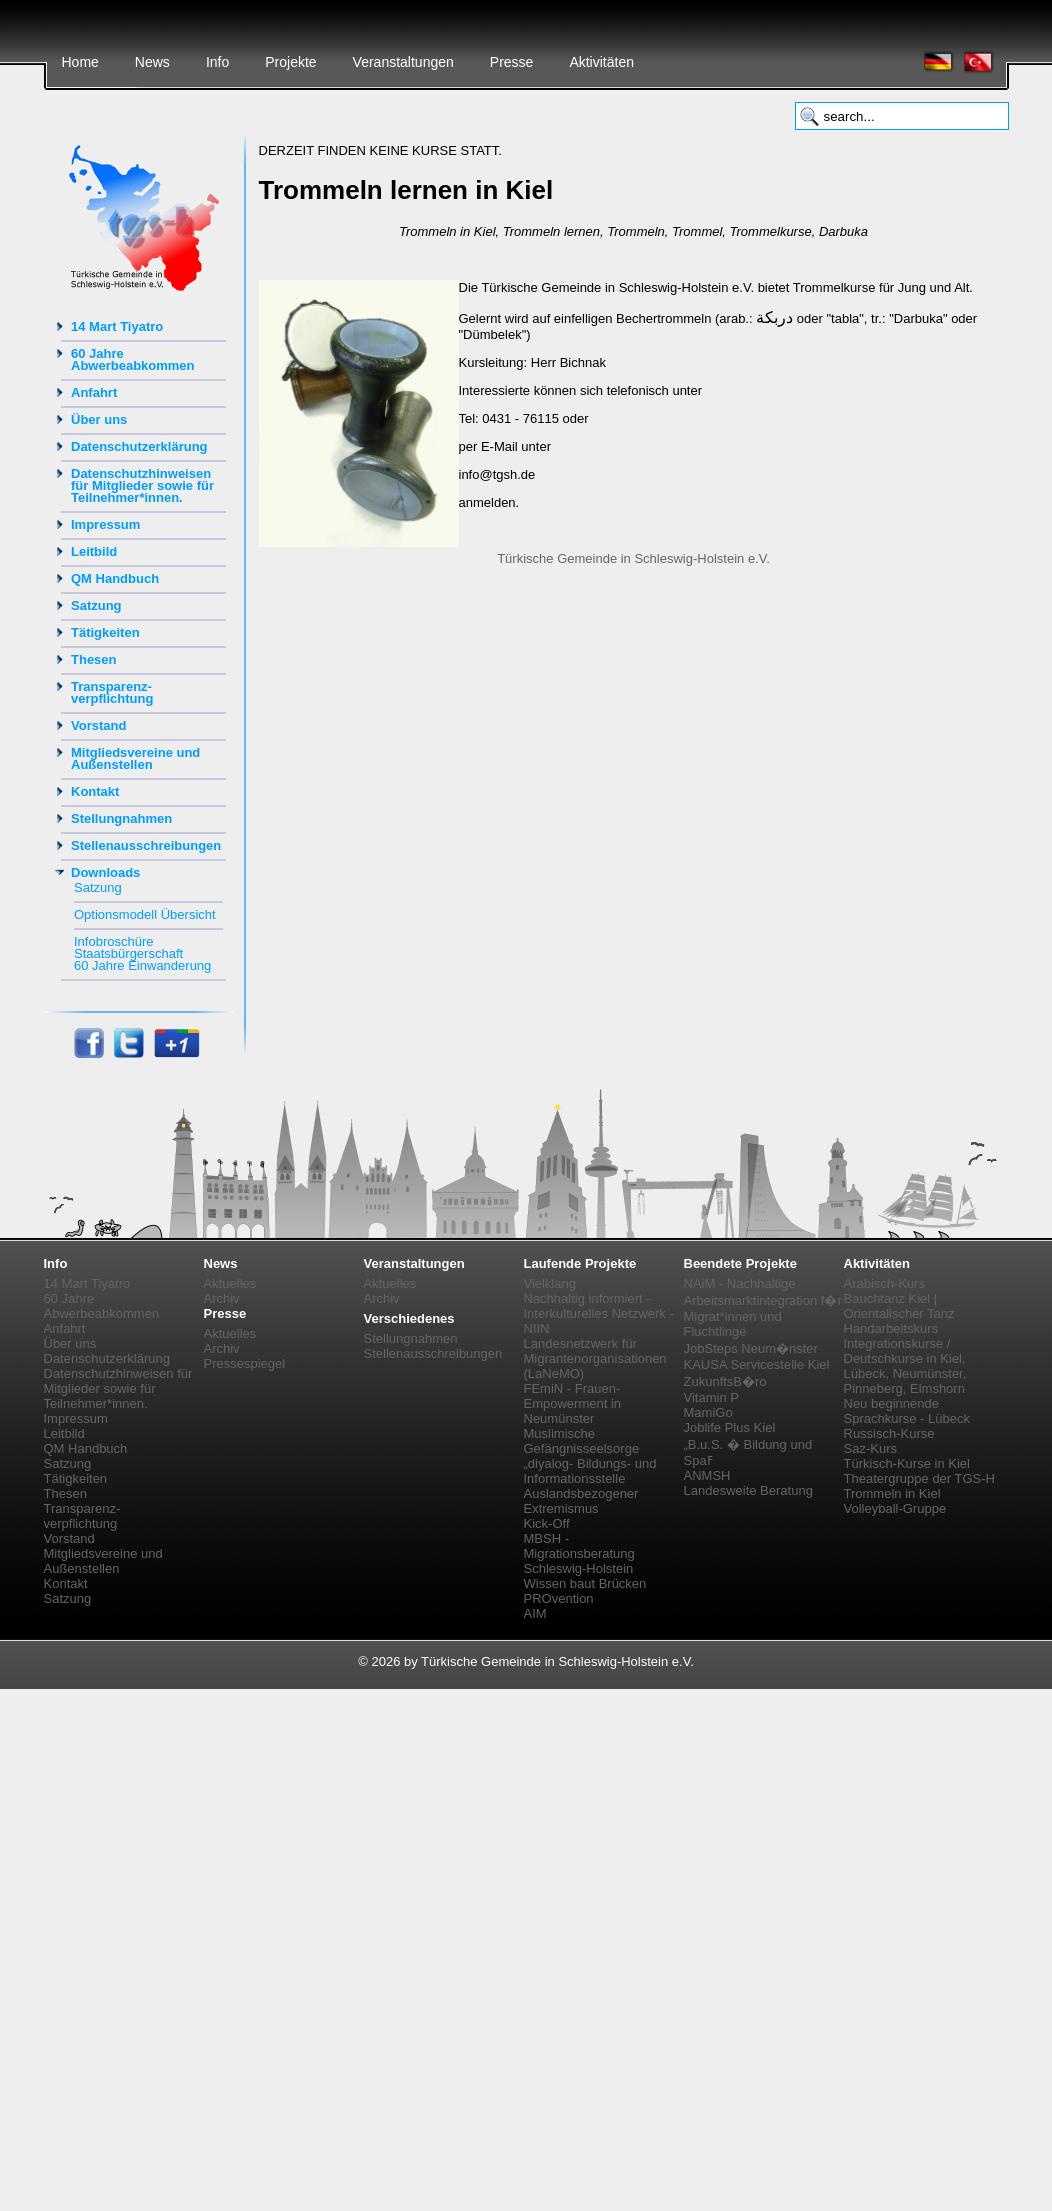  What do you see at coordinates (920, 1478) in the screenshot?
I see `Theatergruppe der TGS-H` at bounding box center [920, 1478].